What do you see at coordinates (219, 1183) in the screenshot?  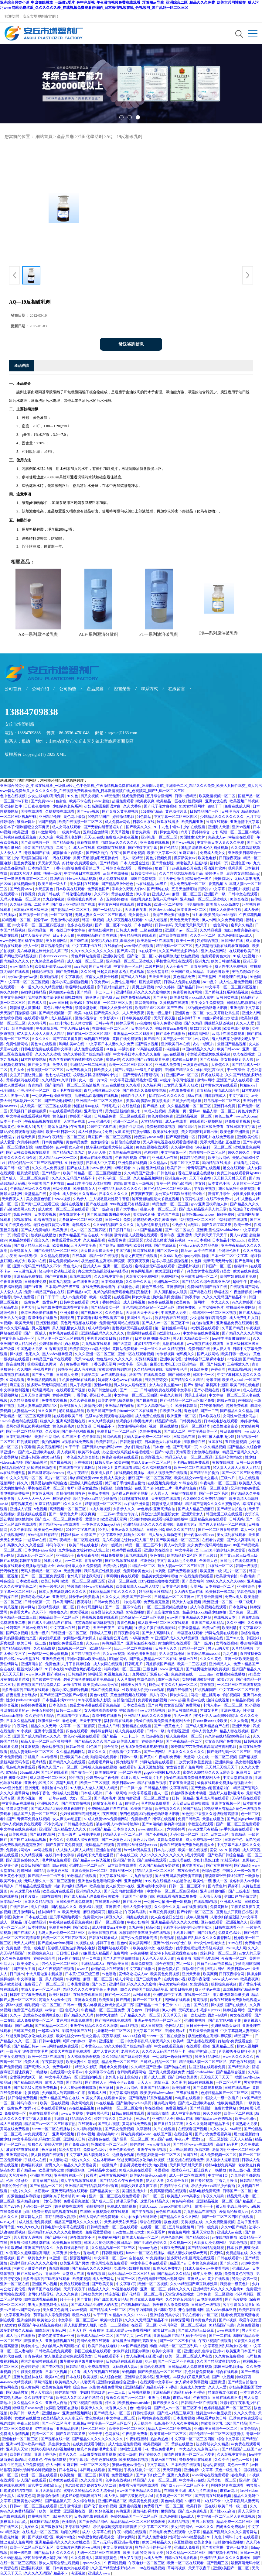 I see `日本黄色小说` at bounding box center [219, 1183].